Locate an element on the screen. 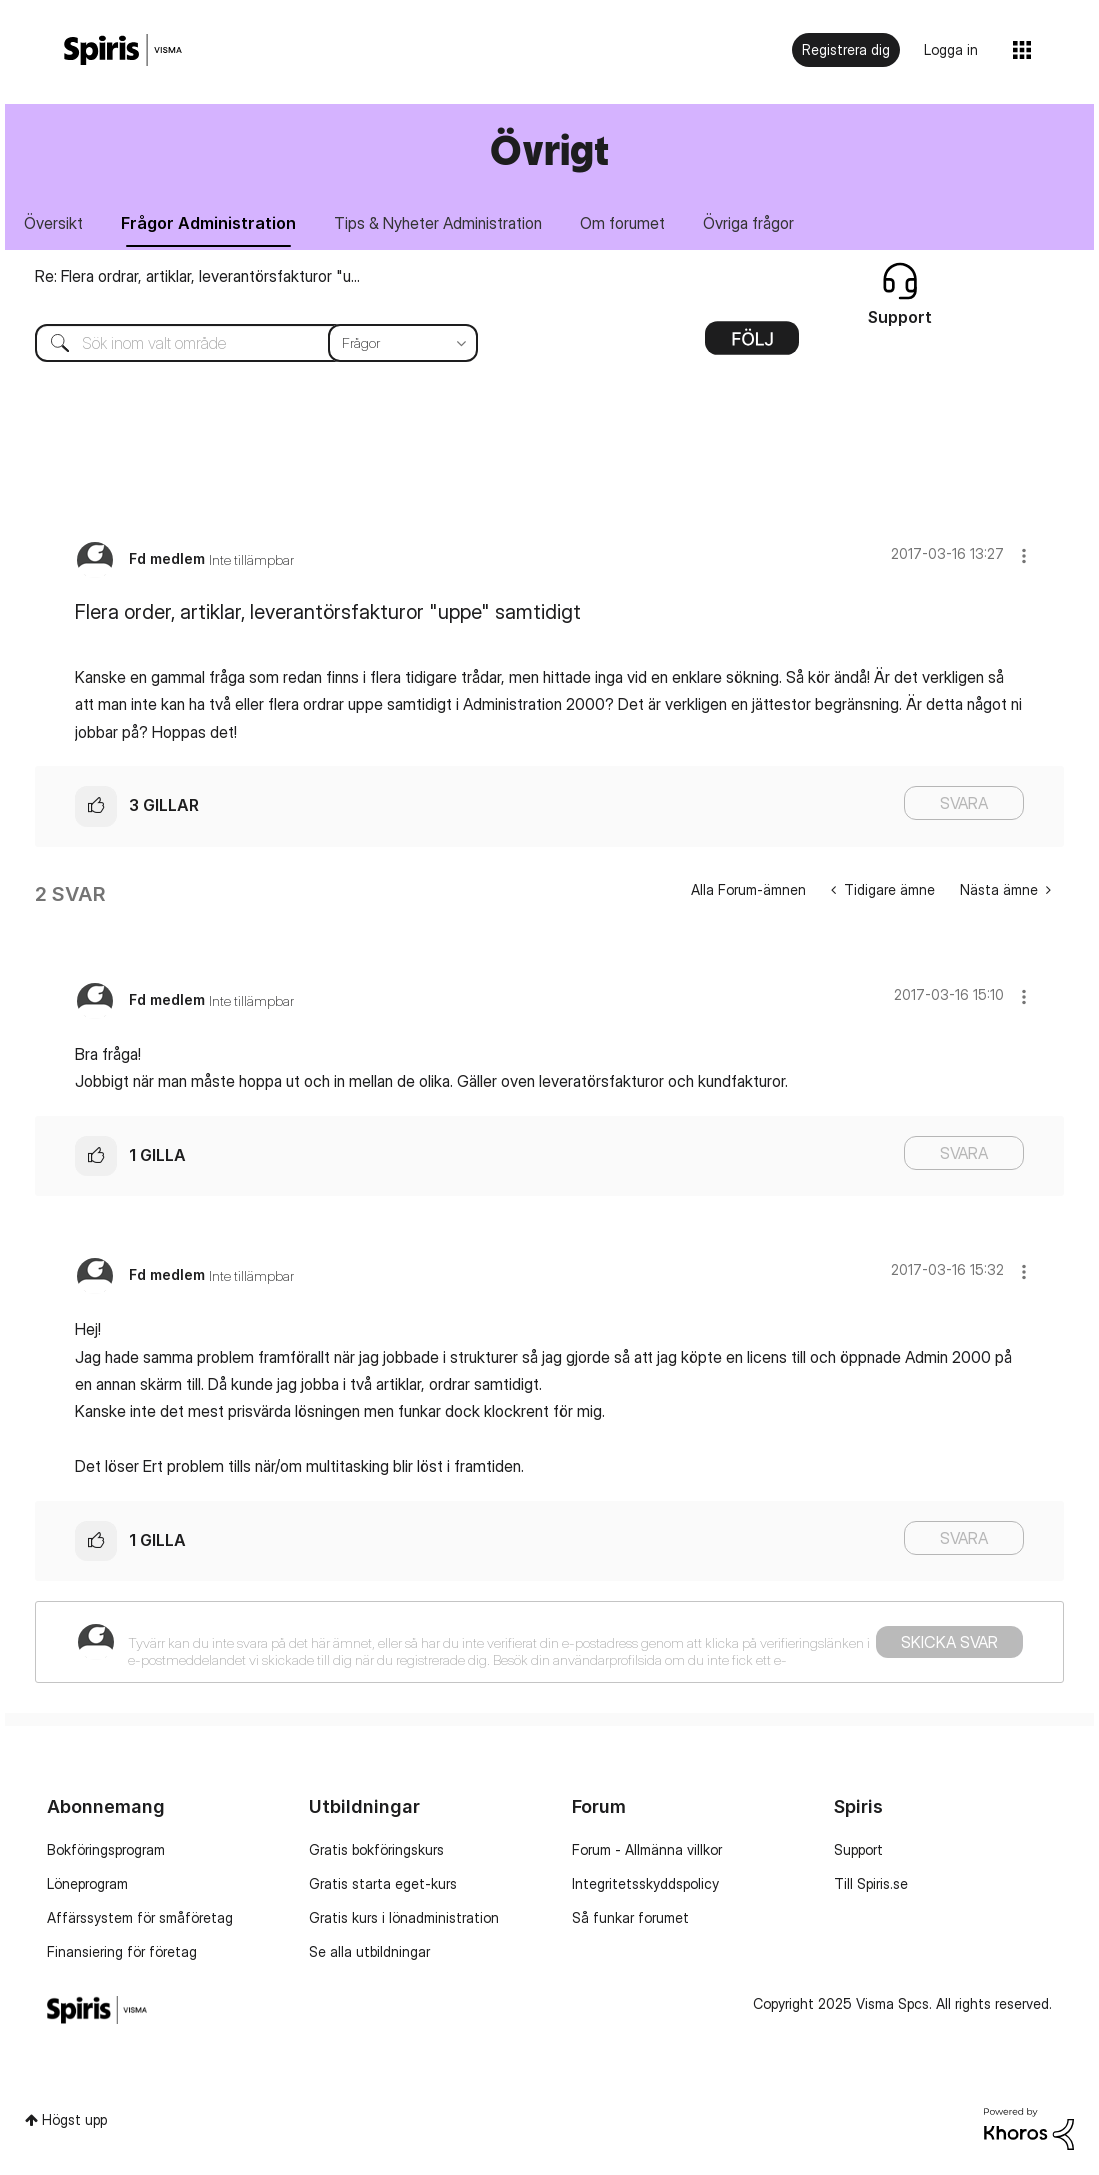 The width and height of the screenshot is (1099, 2175). Alternativ [button] is located at coordinates (752, 345).